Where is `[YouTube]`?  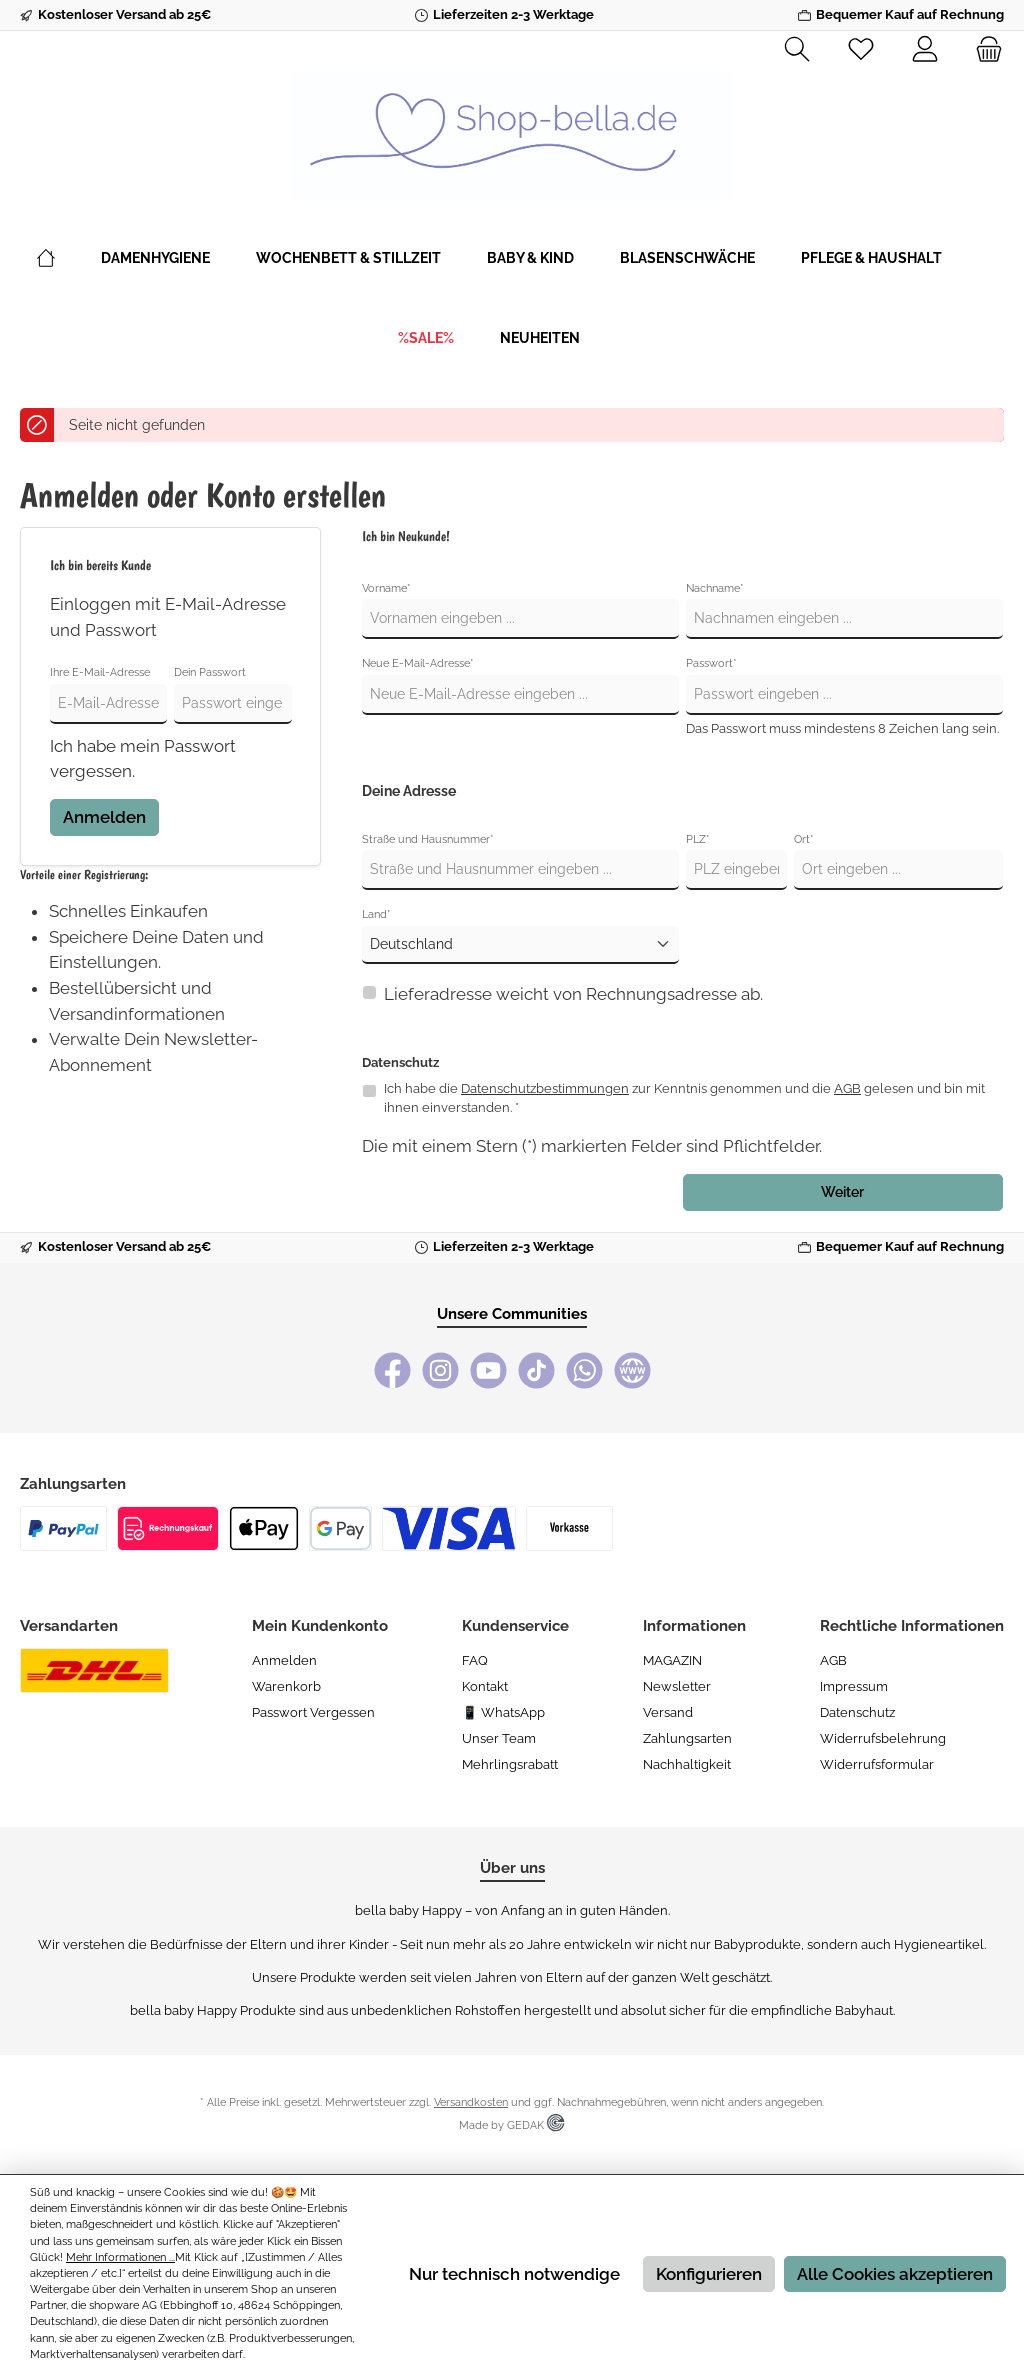 [YouTube] is located at coordinates (488, 1370).